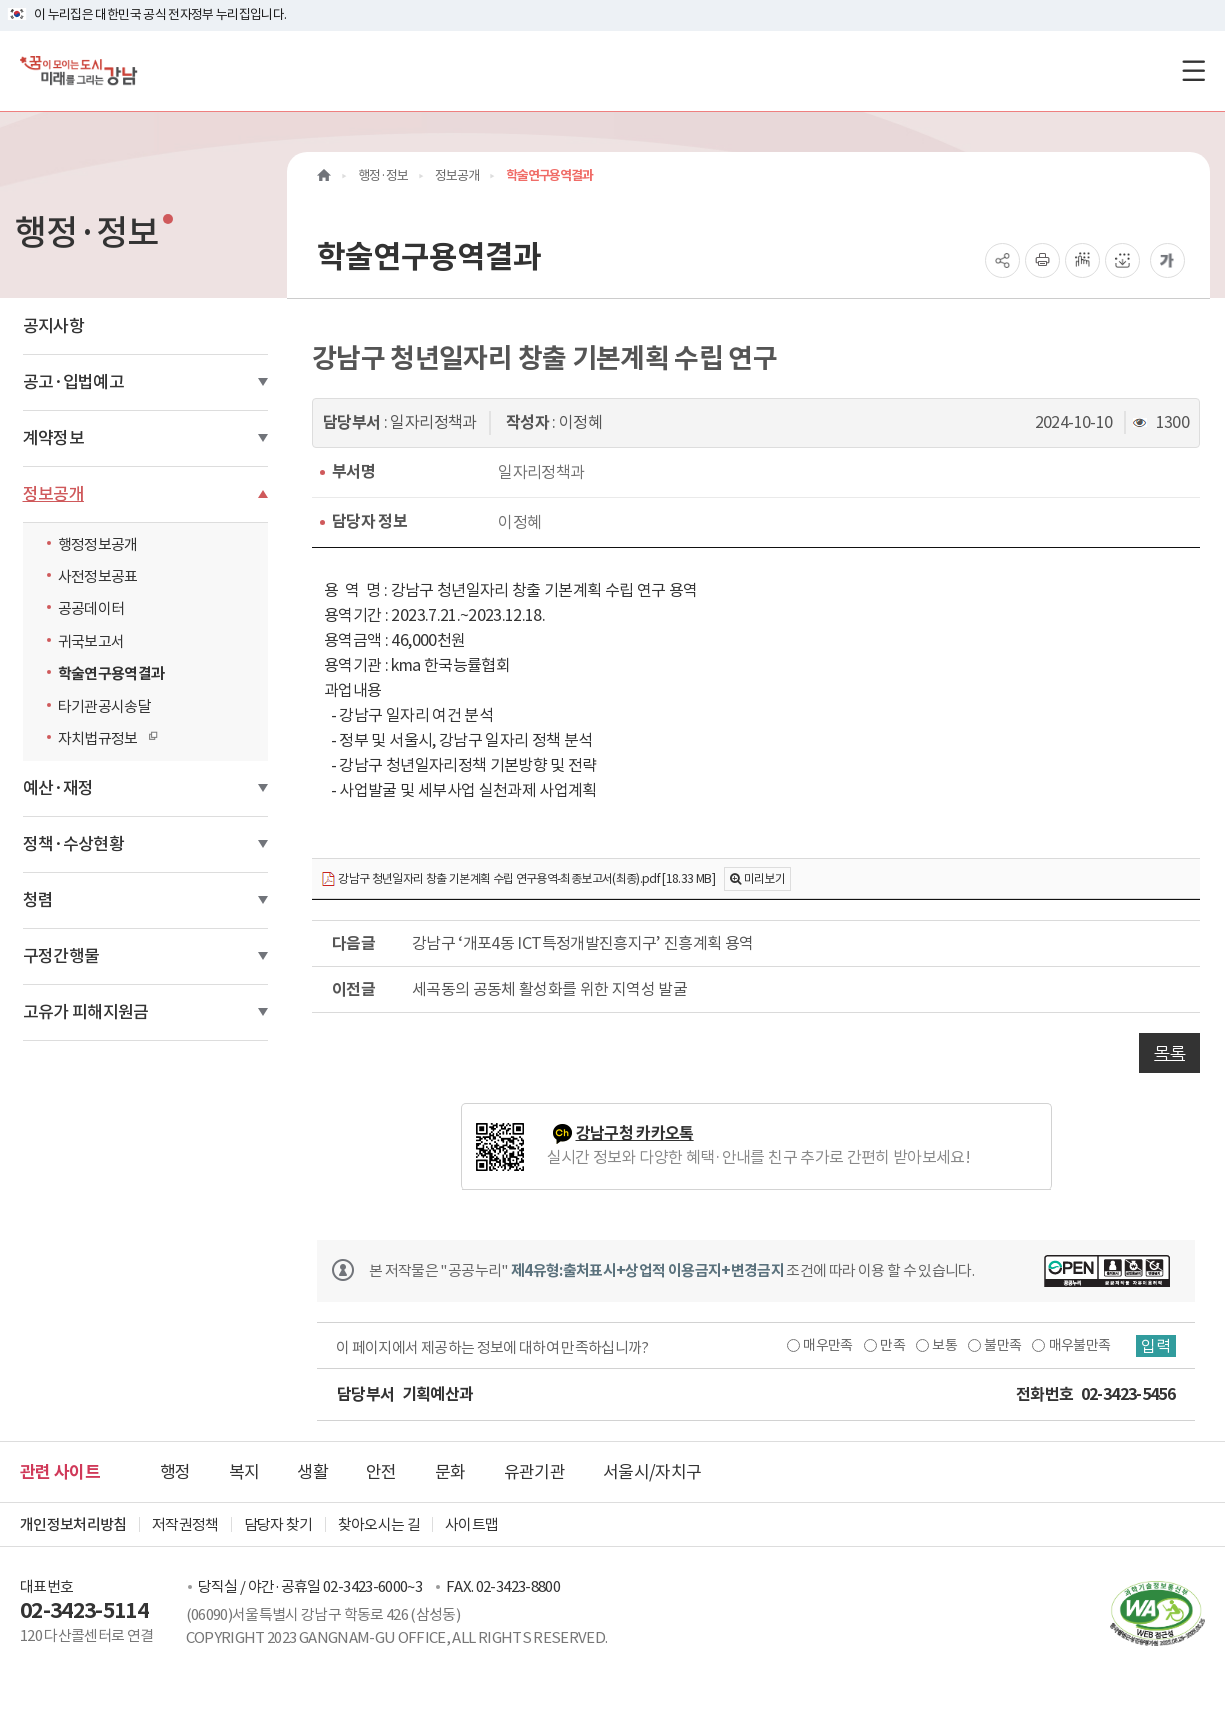  Describe the element at coordinates (652, 1472) in the screenshot. I see `서울시/자치구` at that location.